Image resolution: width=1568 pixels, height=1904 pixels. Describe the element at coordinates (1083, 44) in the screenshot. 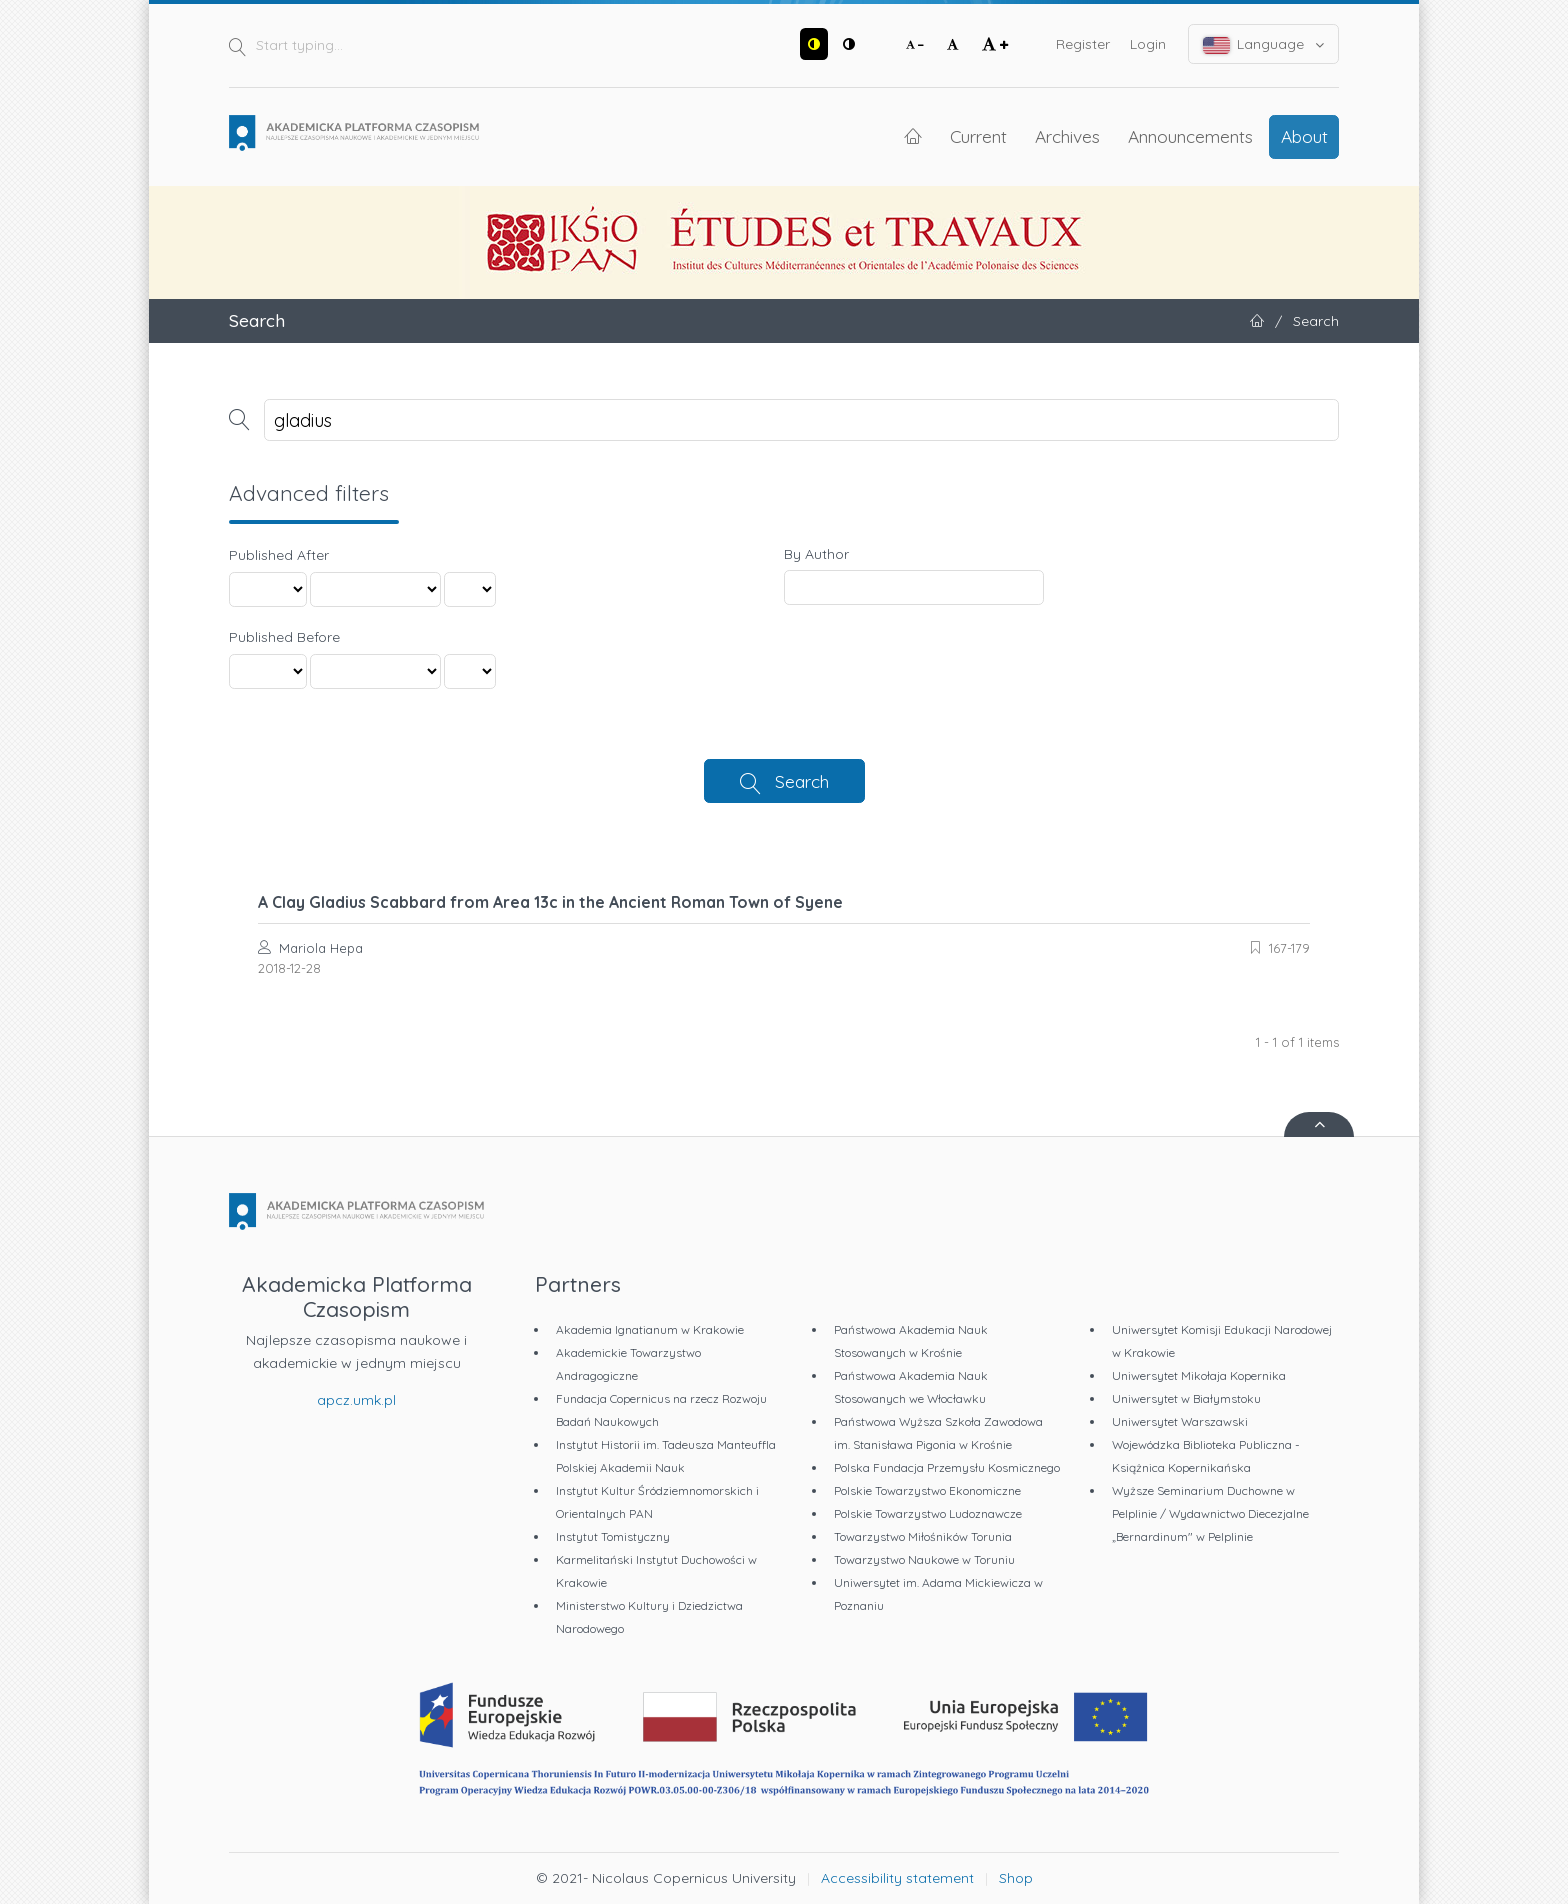

I see `Register` at that location.